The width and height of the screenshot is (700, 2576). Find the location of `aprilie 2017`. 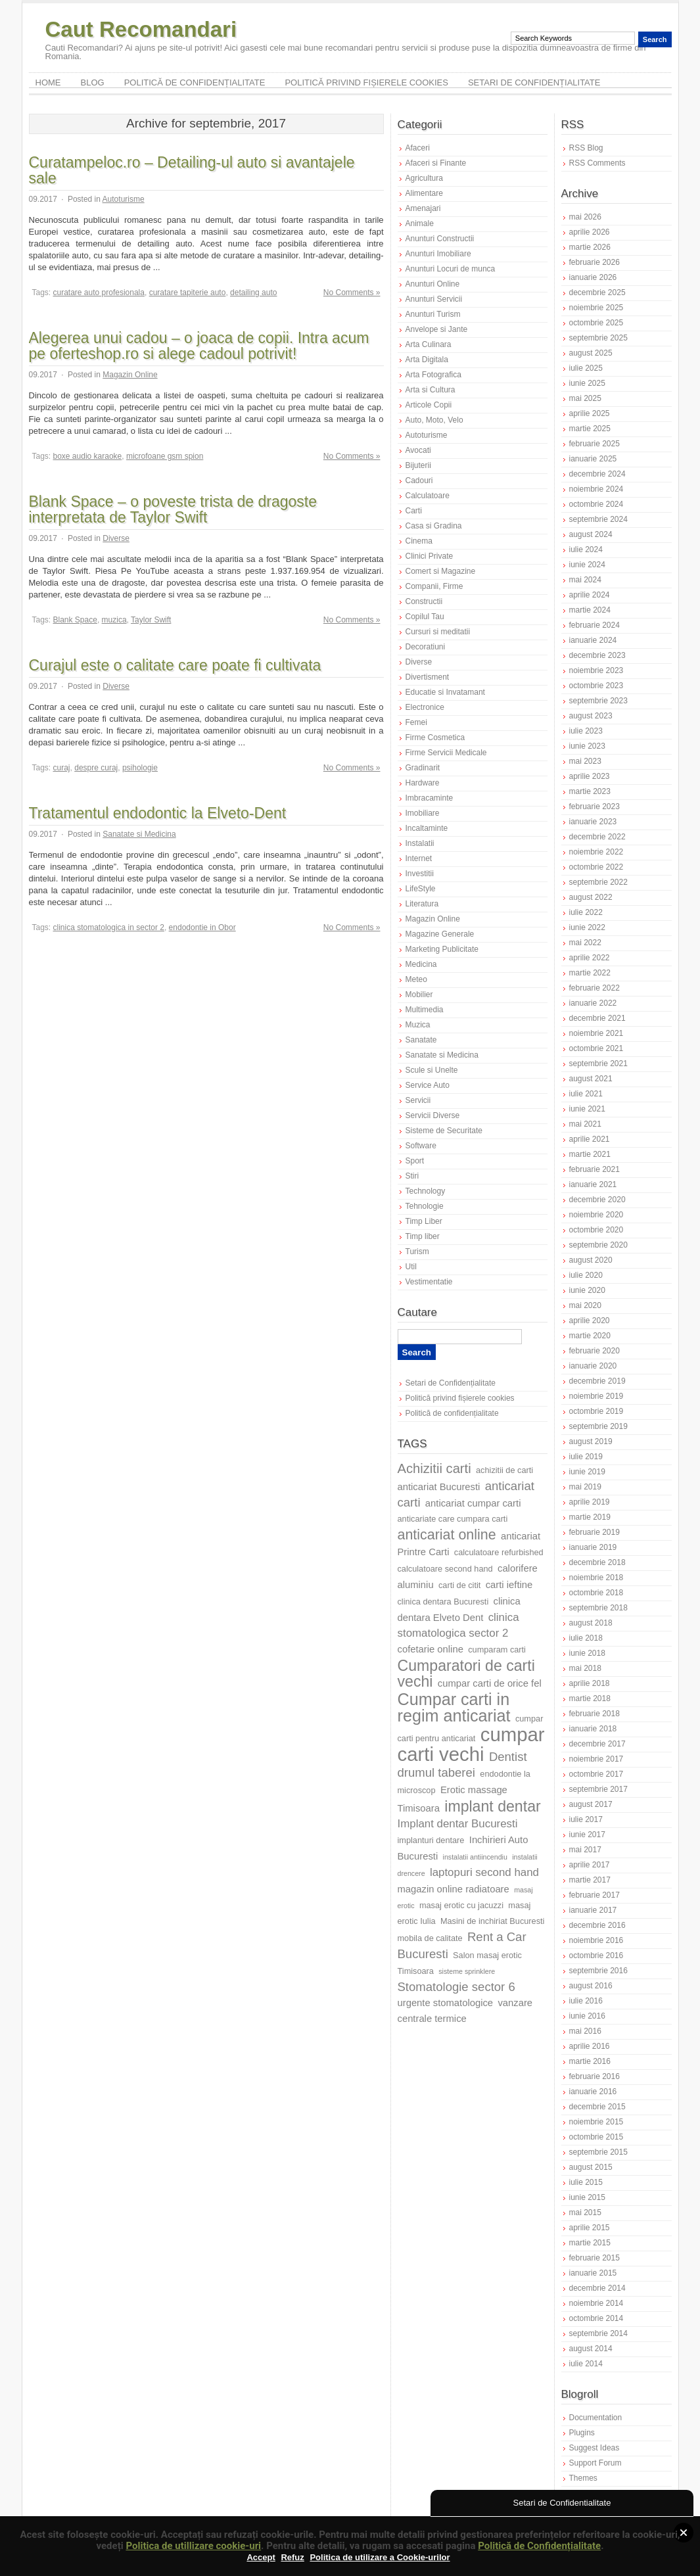

aprilie 2017 is located at coordinates (589, 1864).